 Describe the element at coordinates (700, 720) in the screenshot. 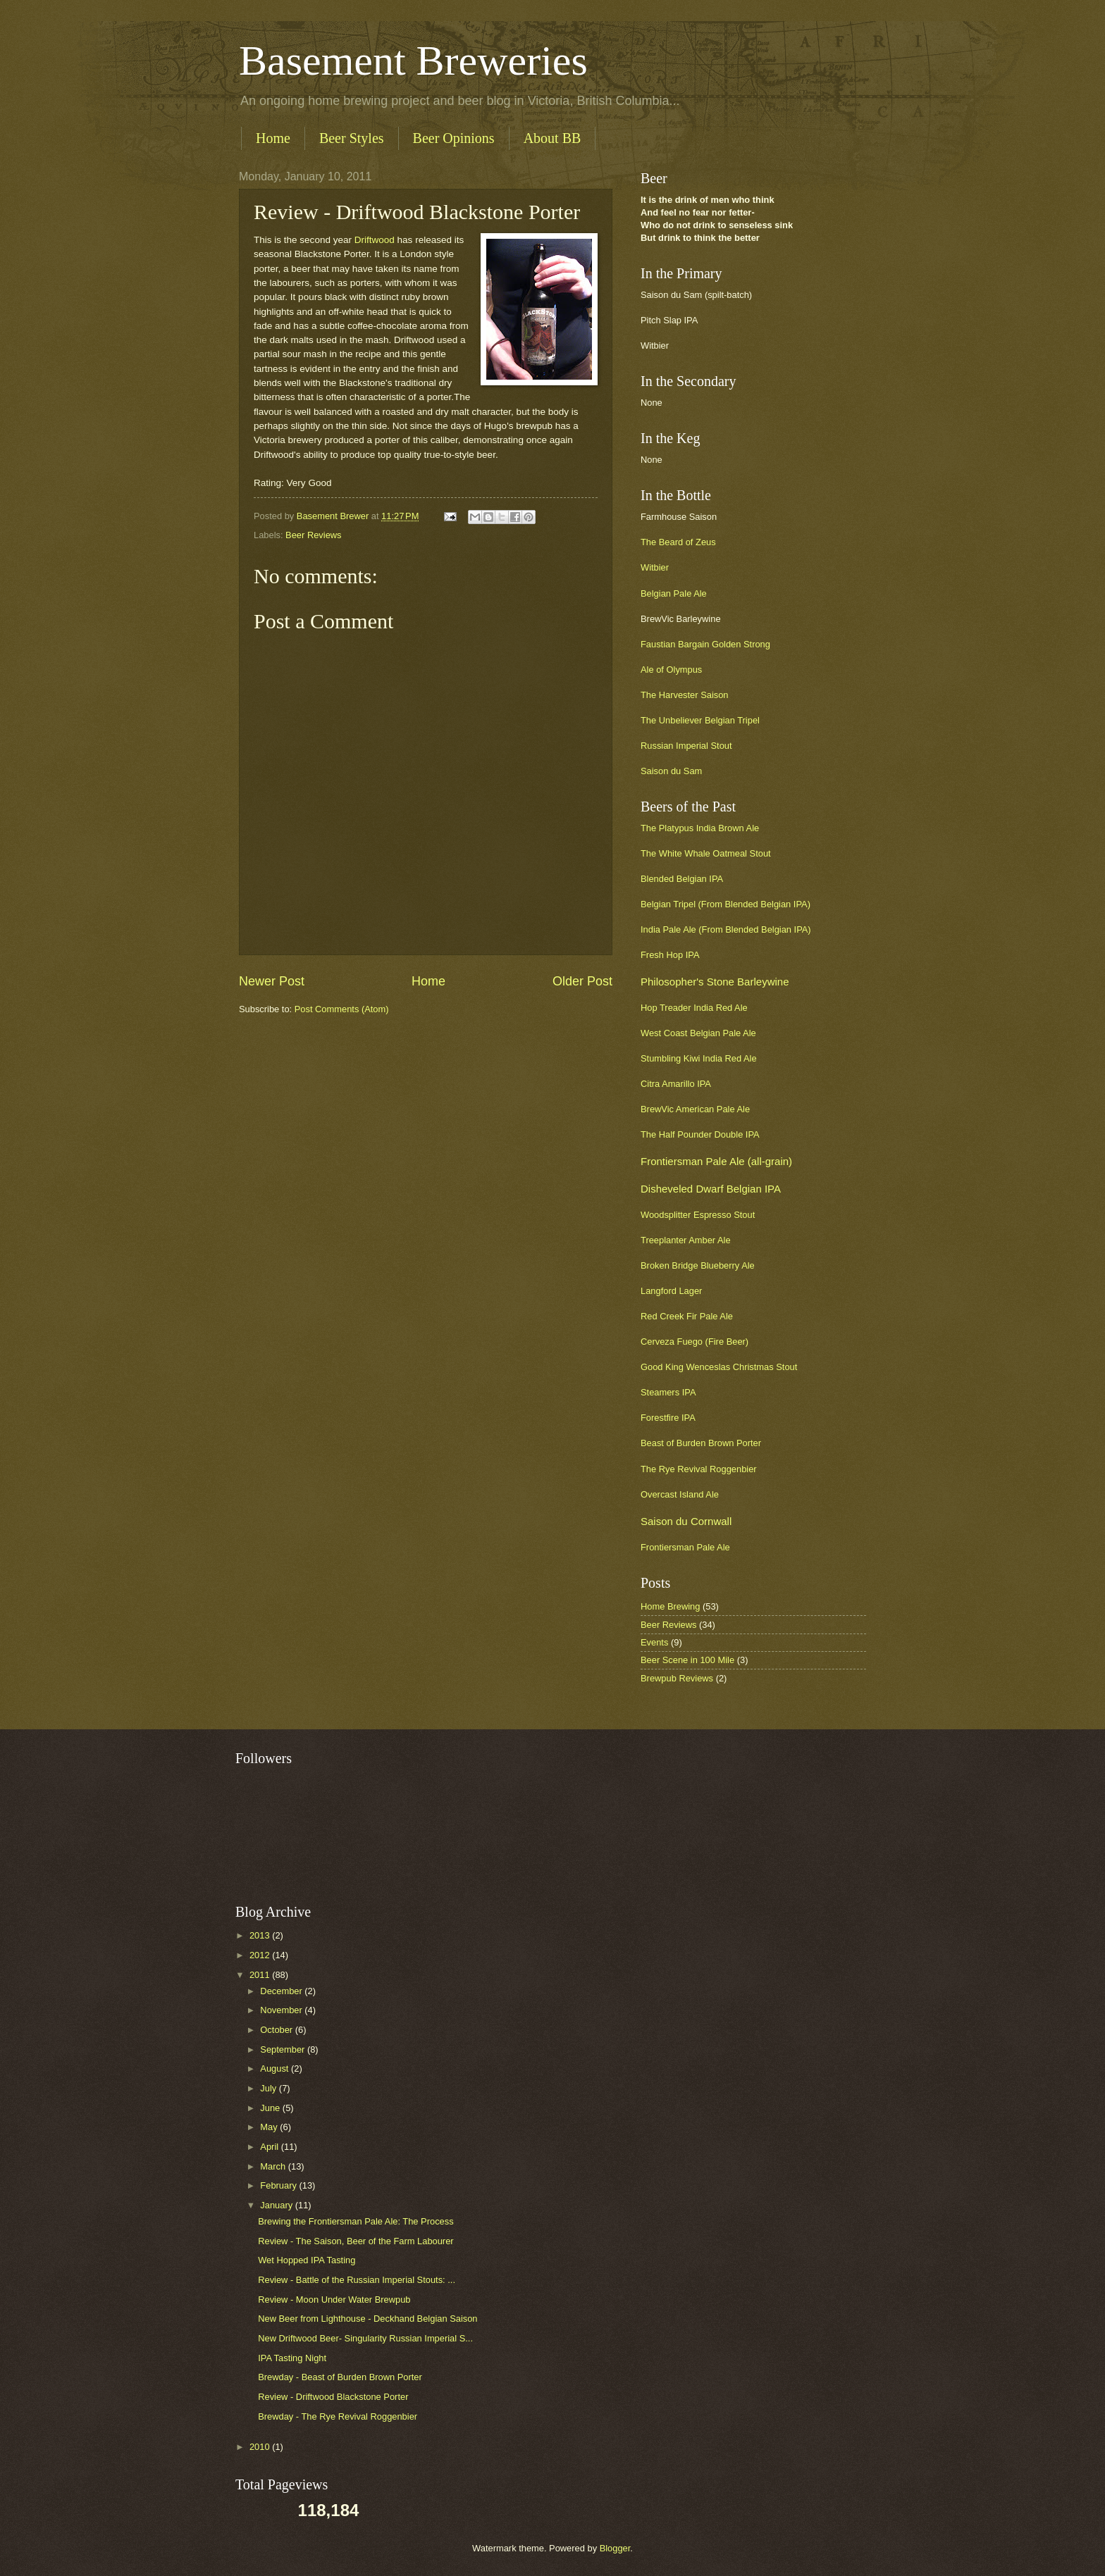

I see `The Unbeliever Belgian Tripel` at that location.